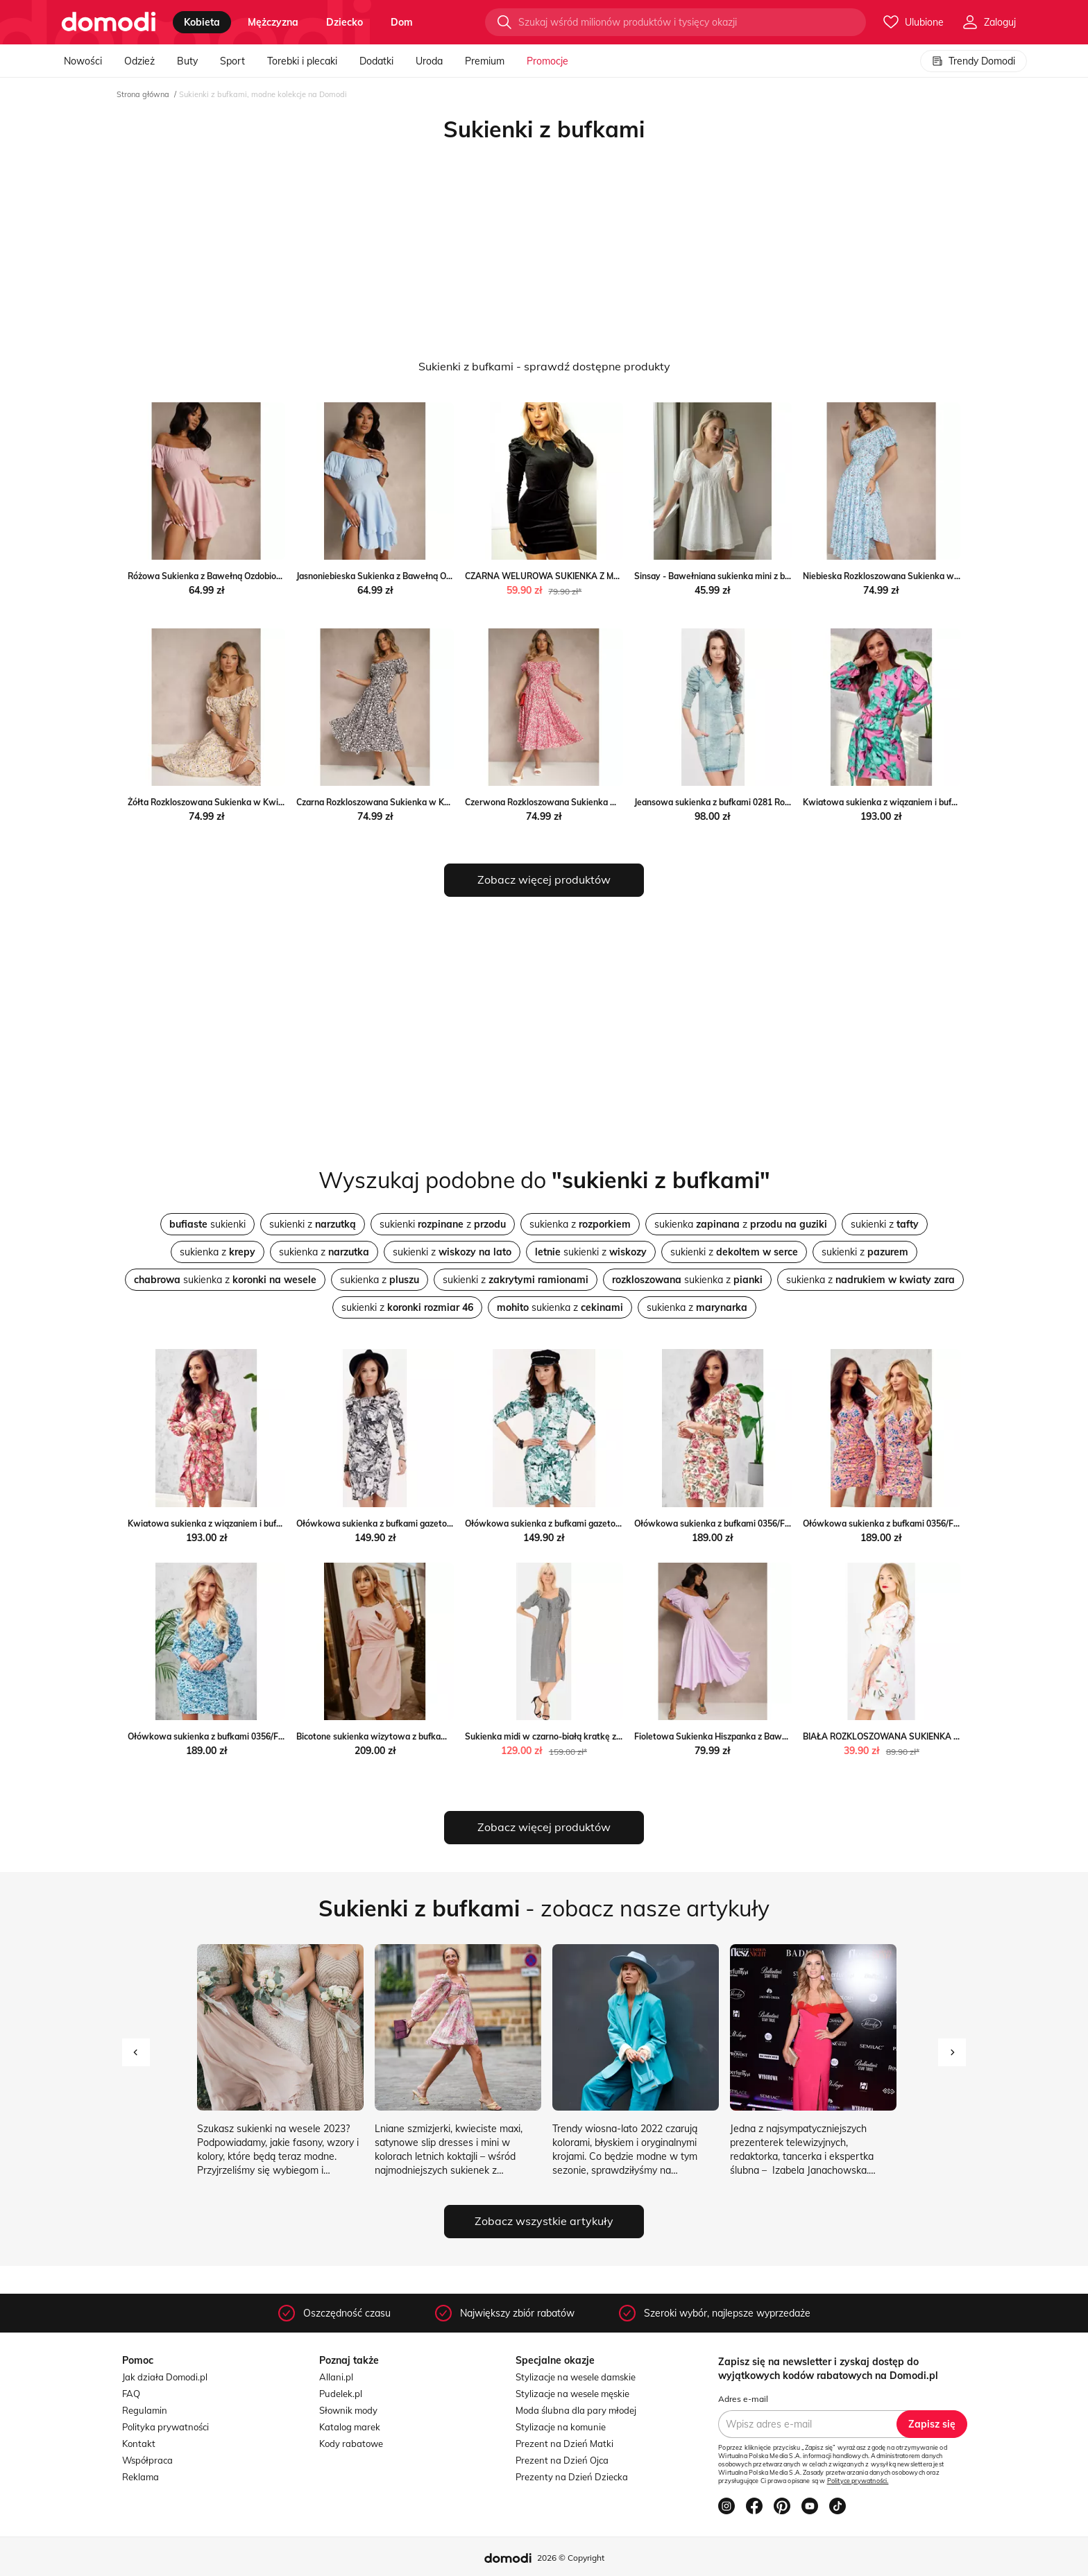 The height and width of the screenshot is (2576, 1088). What do you see at coordinates (232, 61) in the screenshot?
I see `Sport` at bounding box center [232, 61].